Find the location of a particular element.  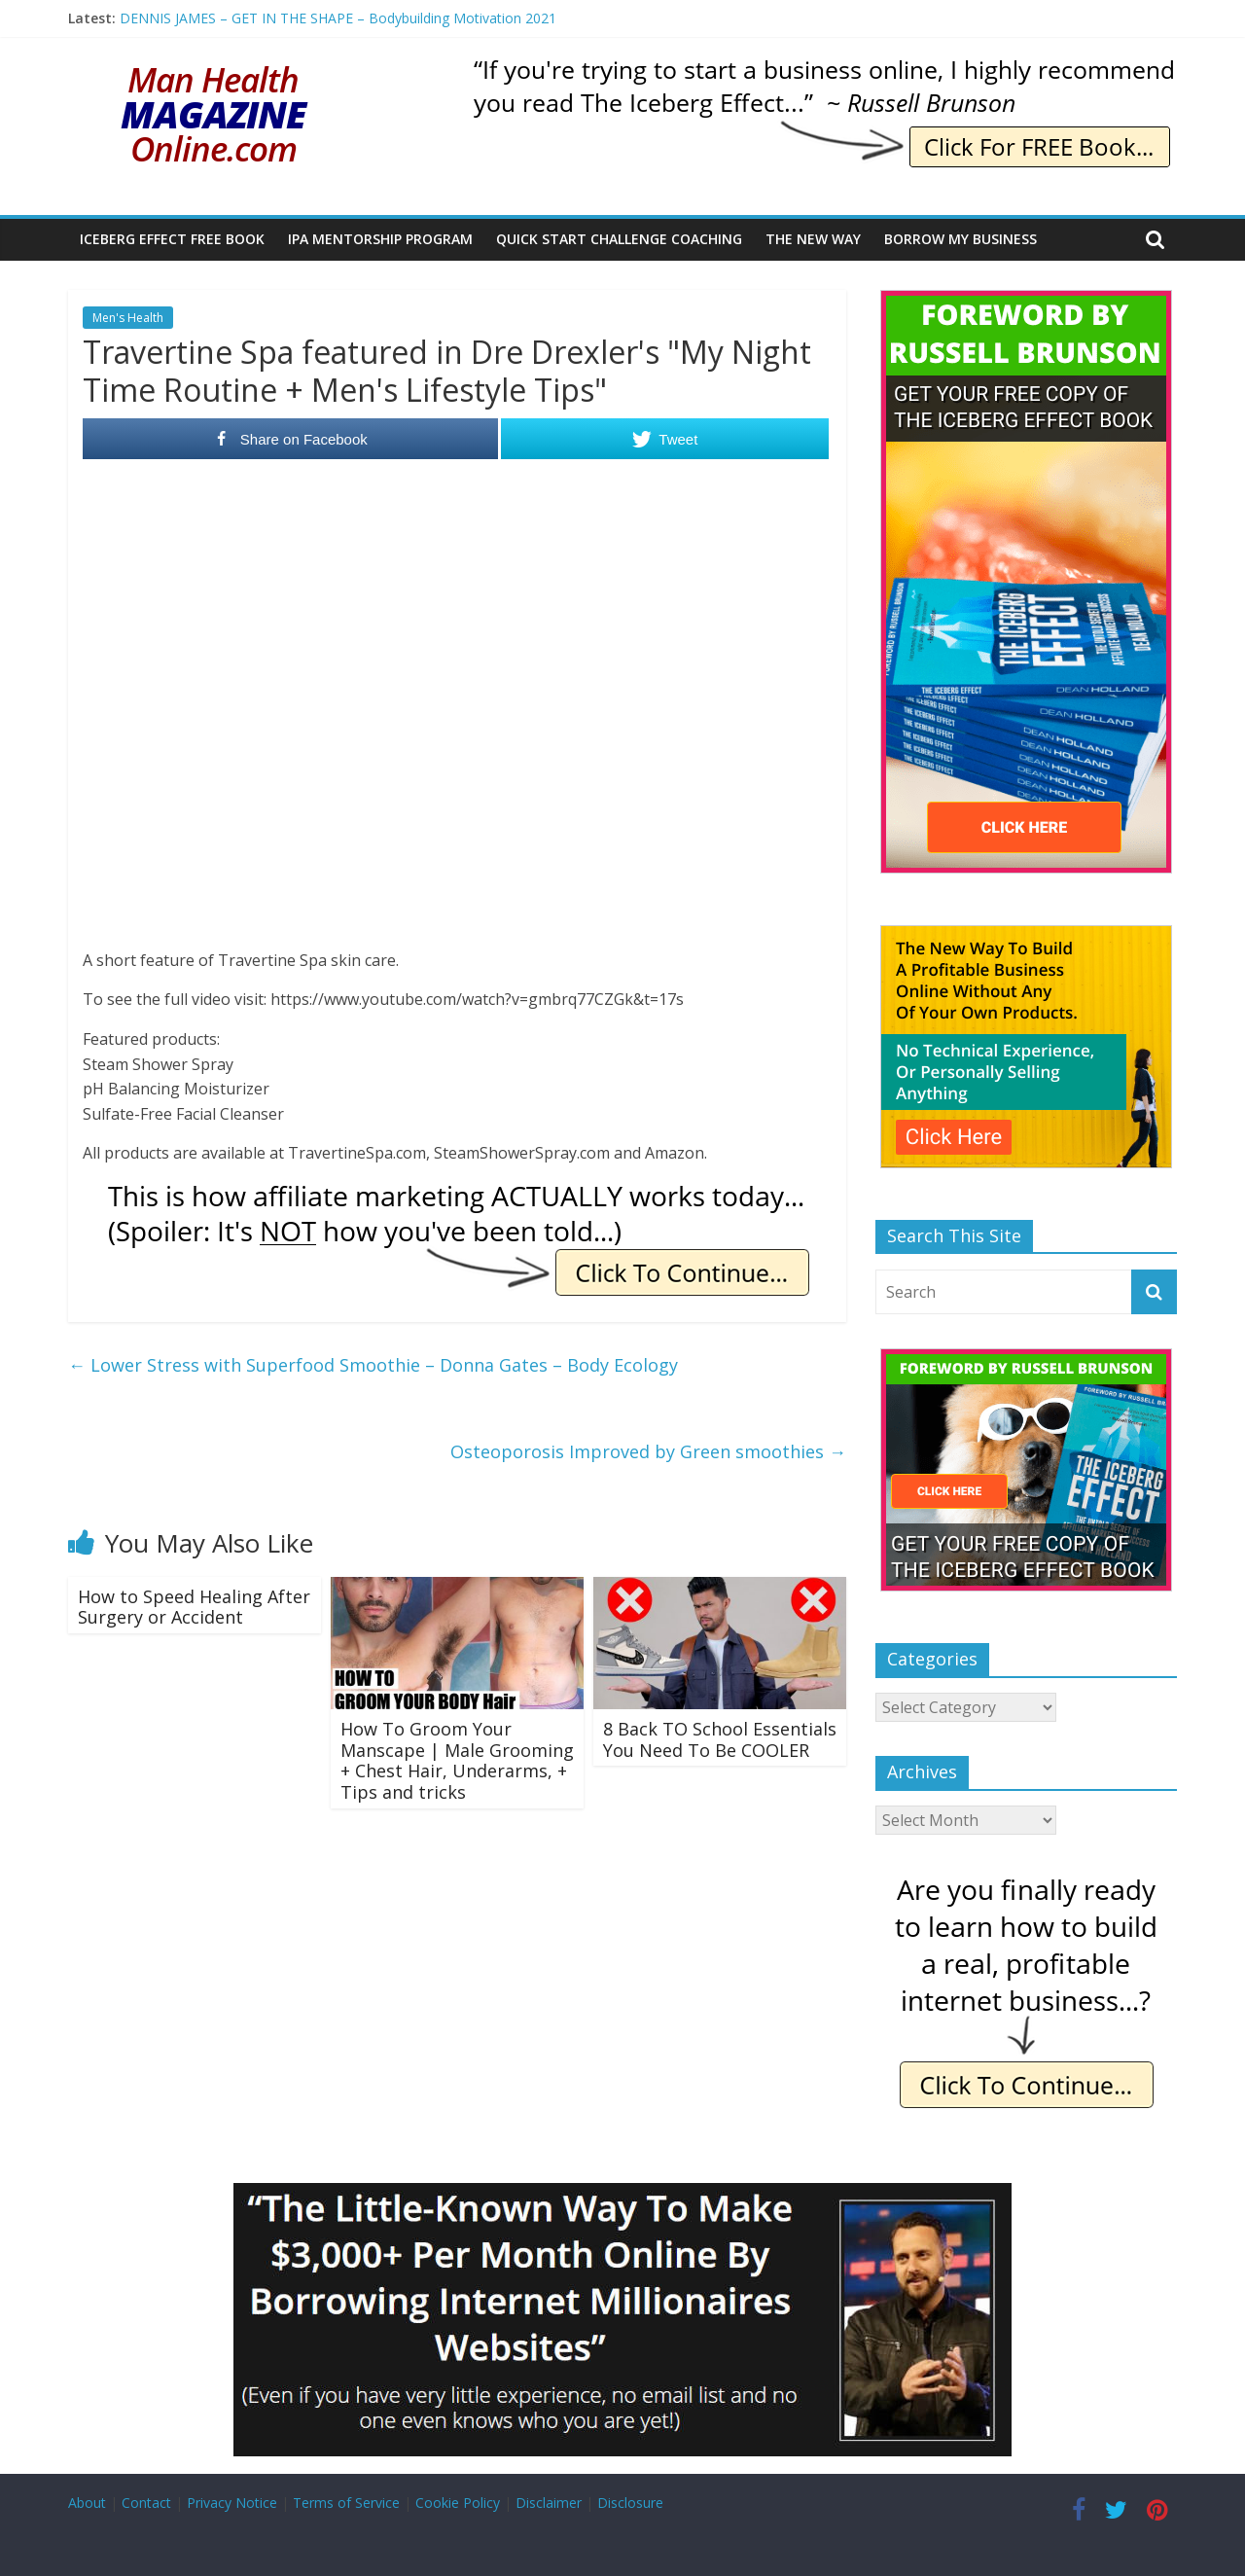

How to Speed Healing After Surgery or Accident is located at coordinates (194, 1607).